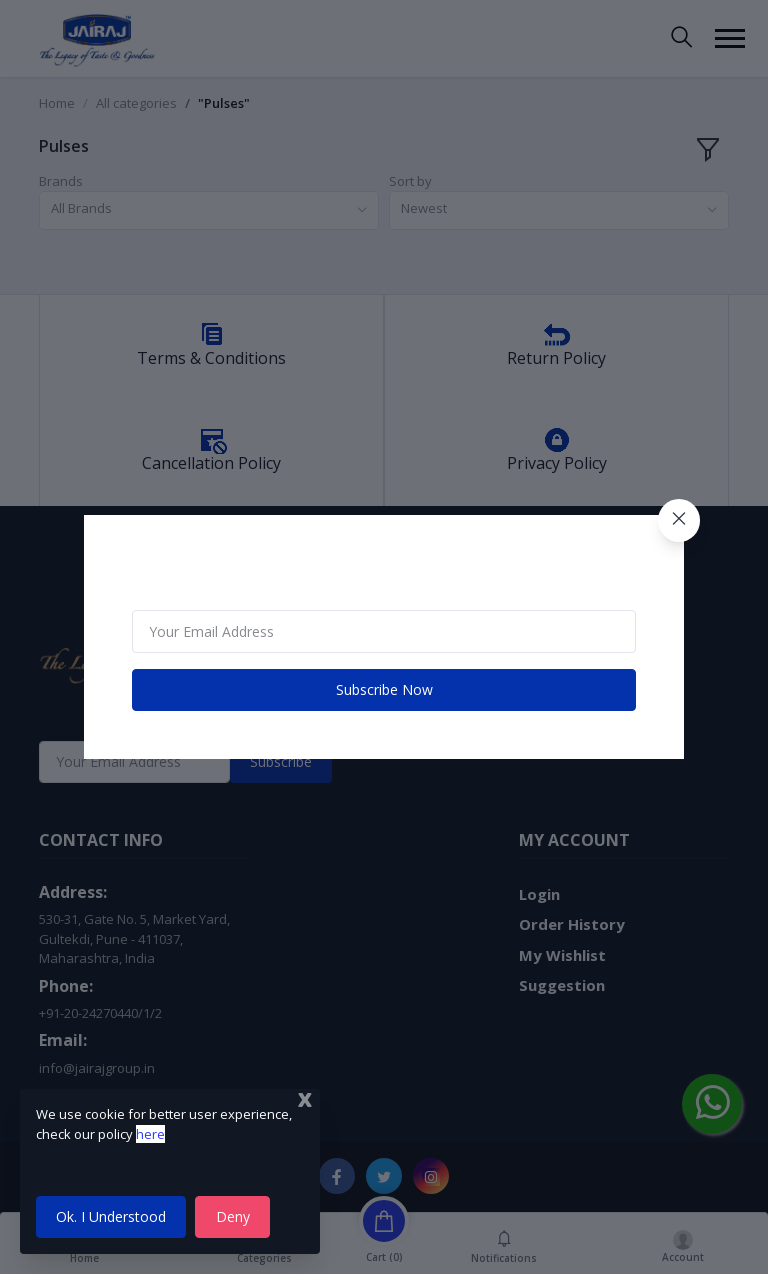  Describe the element at coordinates (150, 1134) in the screenshot. I see `here` at that location.